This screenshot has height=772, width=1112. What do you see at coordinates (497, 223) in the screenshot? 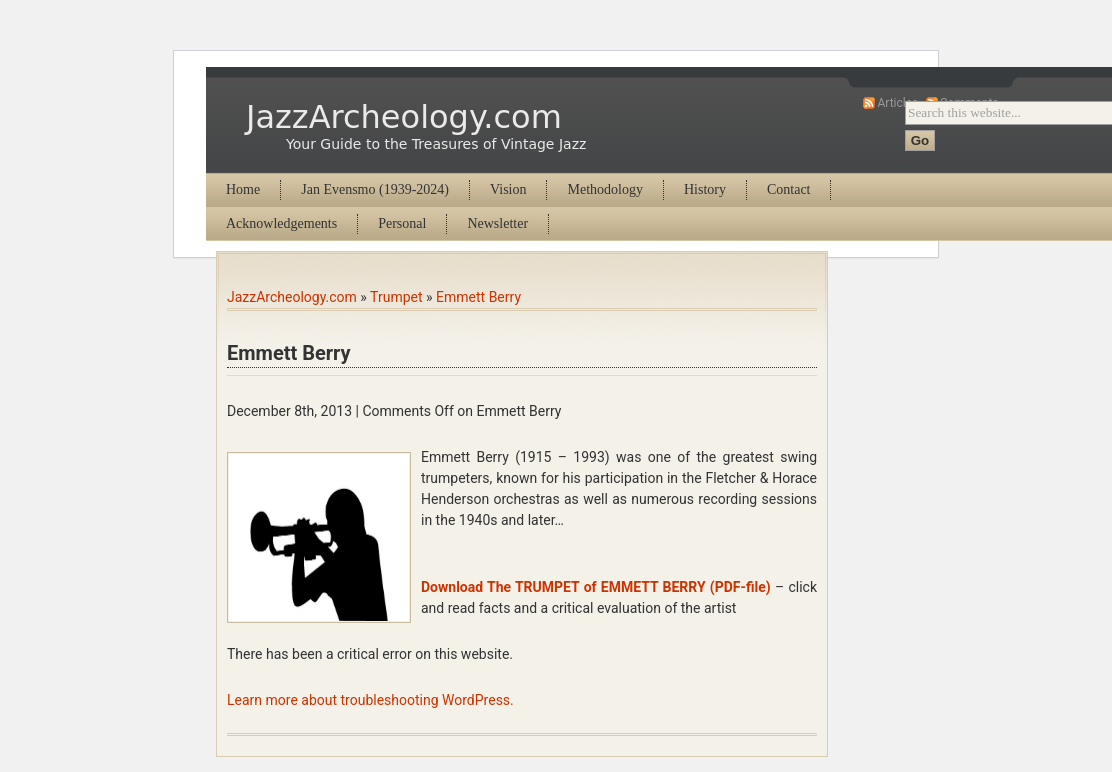
I see `Newsletter` at bounding box center [497, 223].